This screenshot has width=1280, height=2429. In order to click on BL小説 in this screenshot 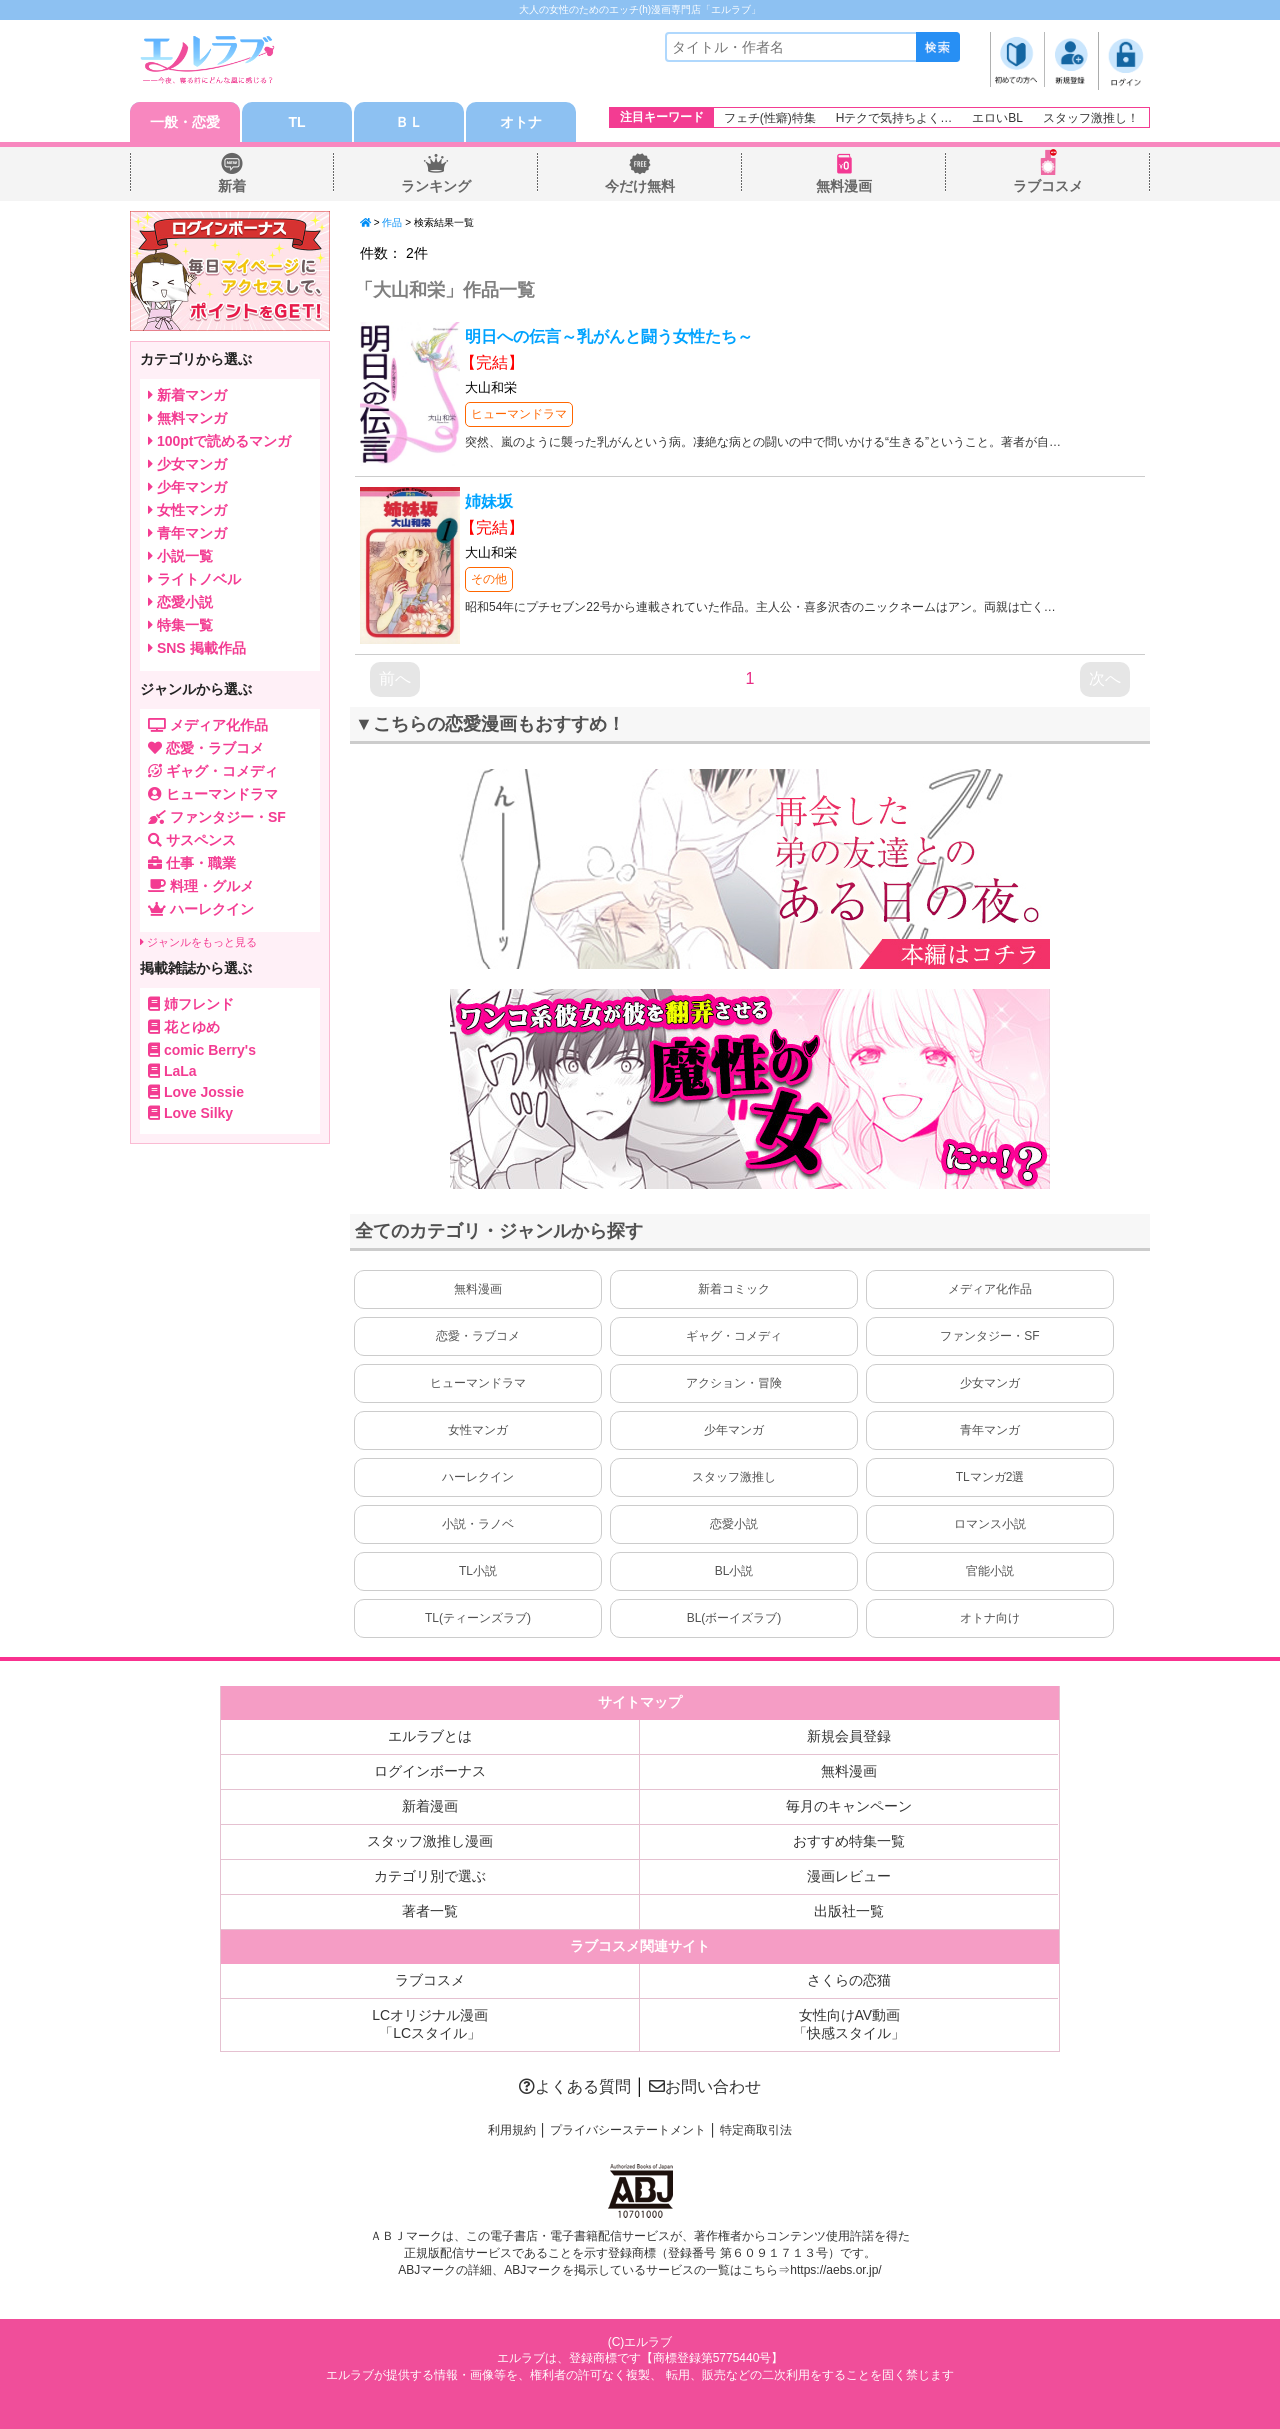, I will do `click(734, 1571)`.